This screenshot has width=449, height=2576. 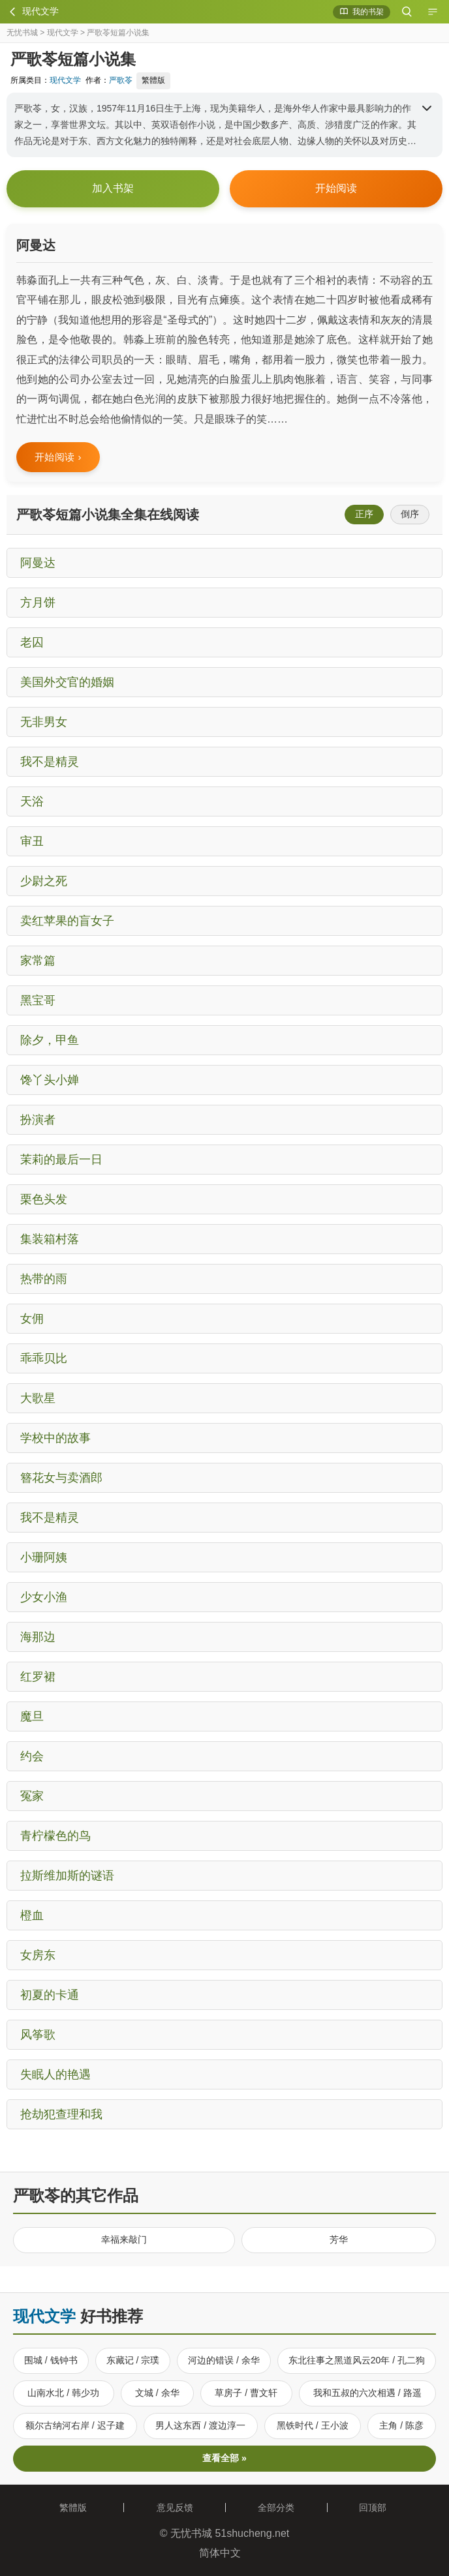 I want to click on 东北往事之黑道风云20年 / 孔二狗, so click(x=356, y=2360).